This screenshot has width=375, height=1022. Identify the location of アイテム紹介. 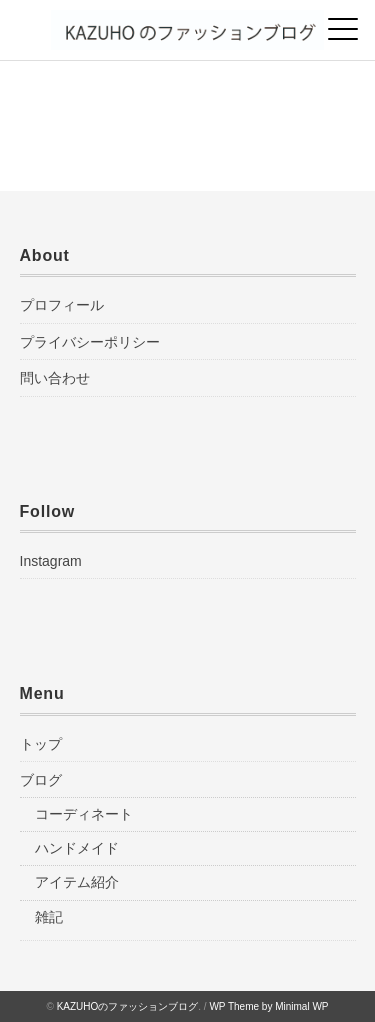
(77, 882).